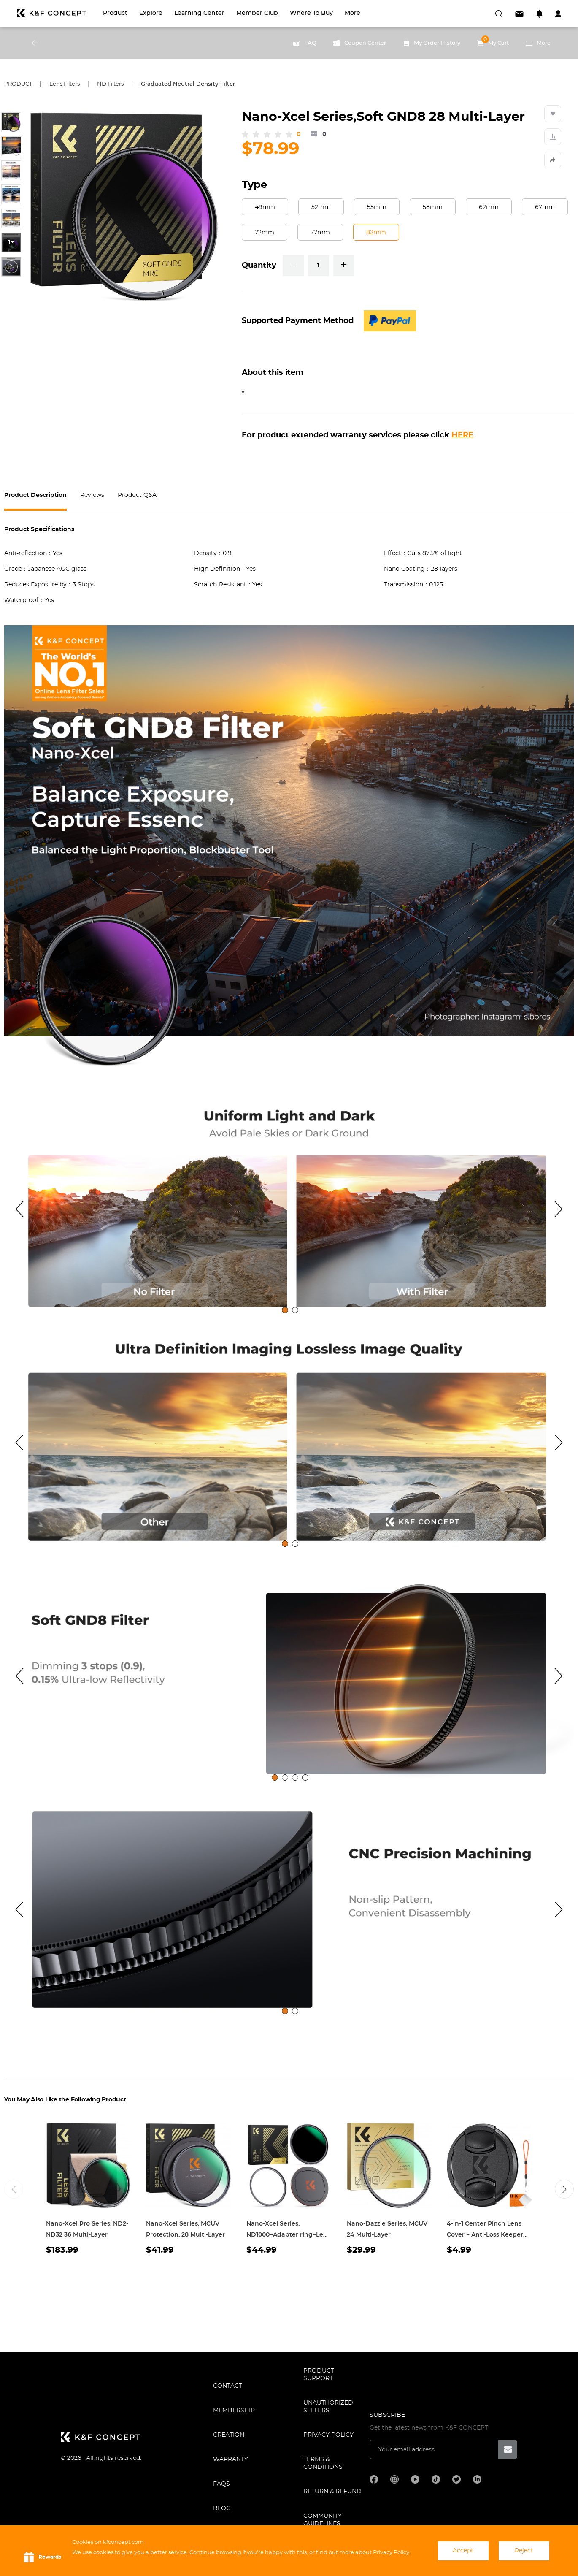 The image size is (578, 2576). What do you see at coordinates (64, 84) in the screenshot?
I see `Lens Filters` at bounding box center [64, 84].